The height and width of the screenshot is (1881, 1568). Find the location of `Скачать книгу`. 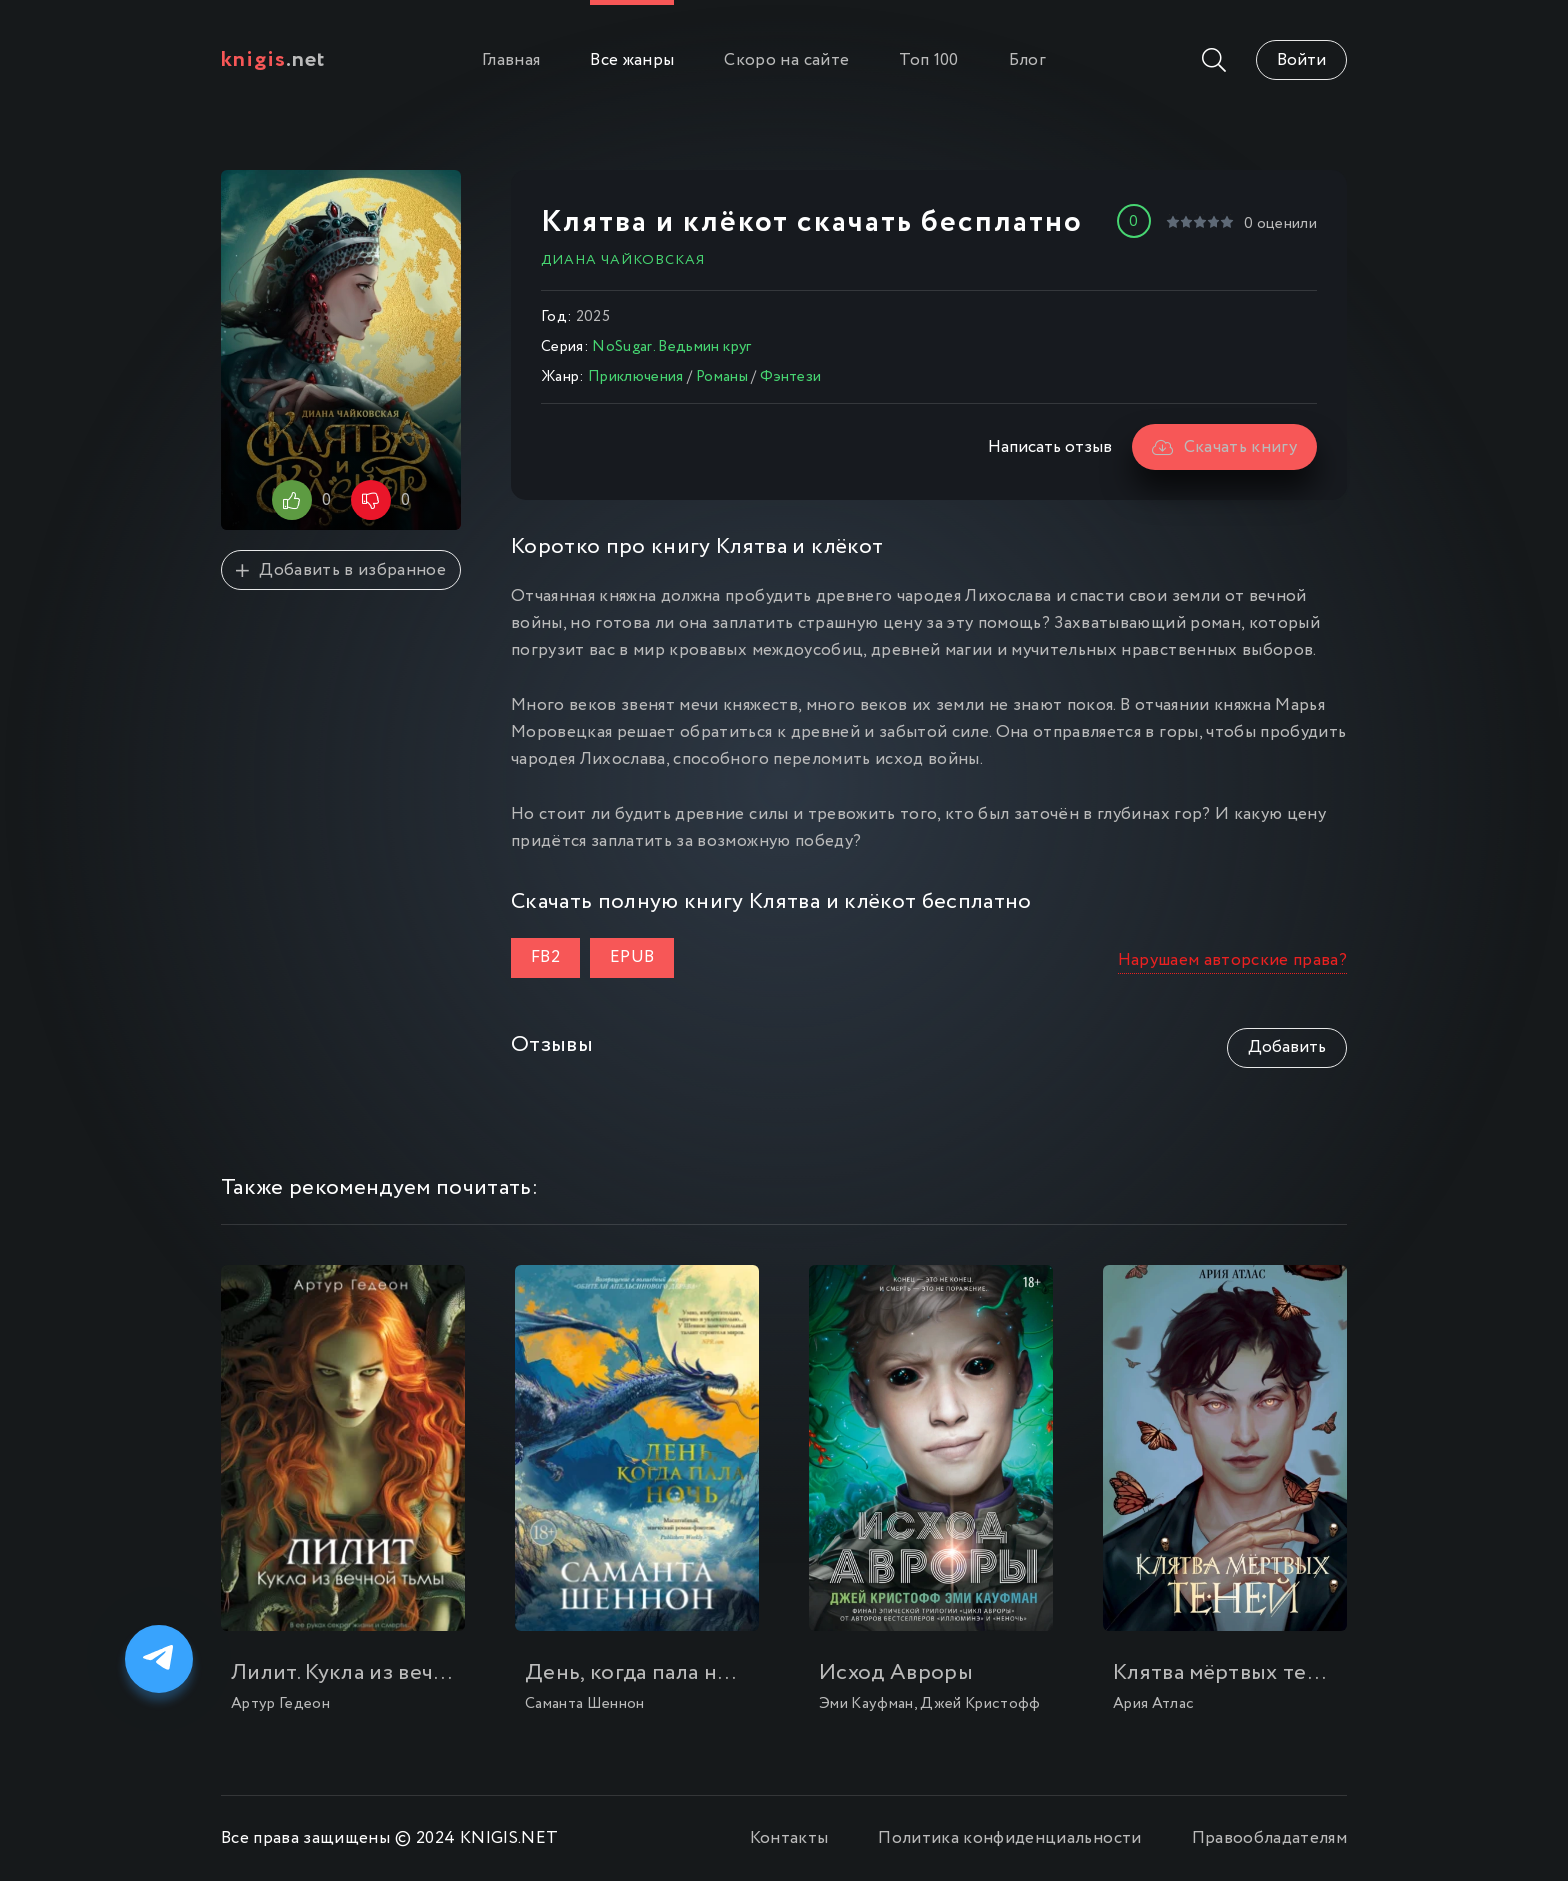

Скачать книгу is located at coordinates (1224, 447).